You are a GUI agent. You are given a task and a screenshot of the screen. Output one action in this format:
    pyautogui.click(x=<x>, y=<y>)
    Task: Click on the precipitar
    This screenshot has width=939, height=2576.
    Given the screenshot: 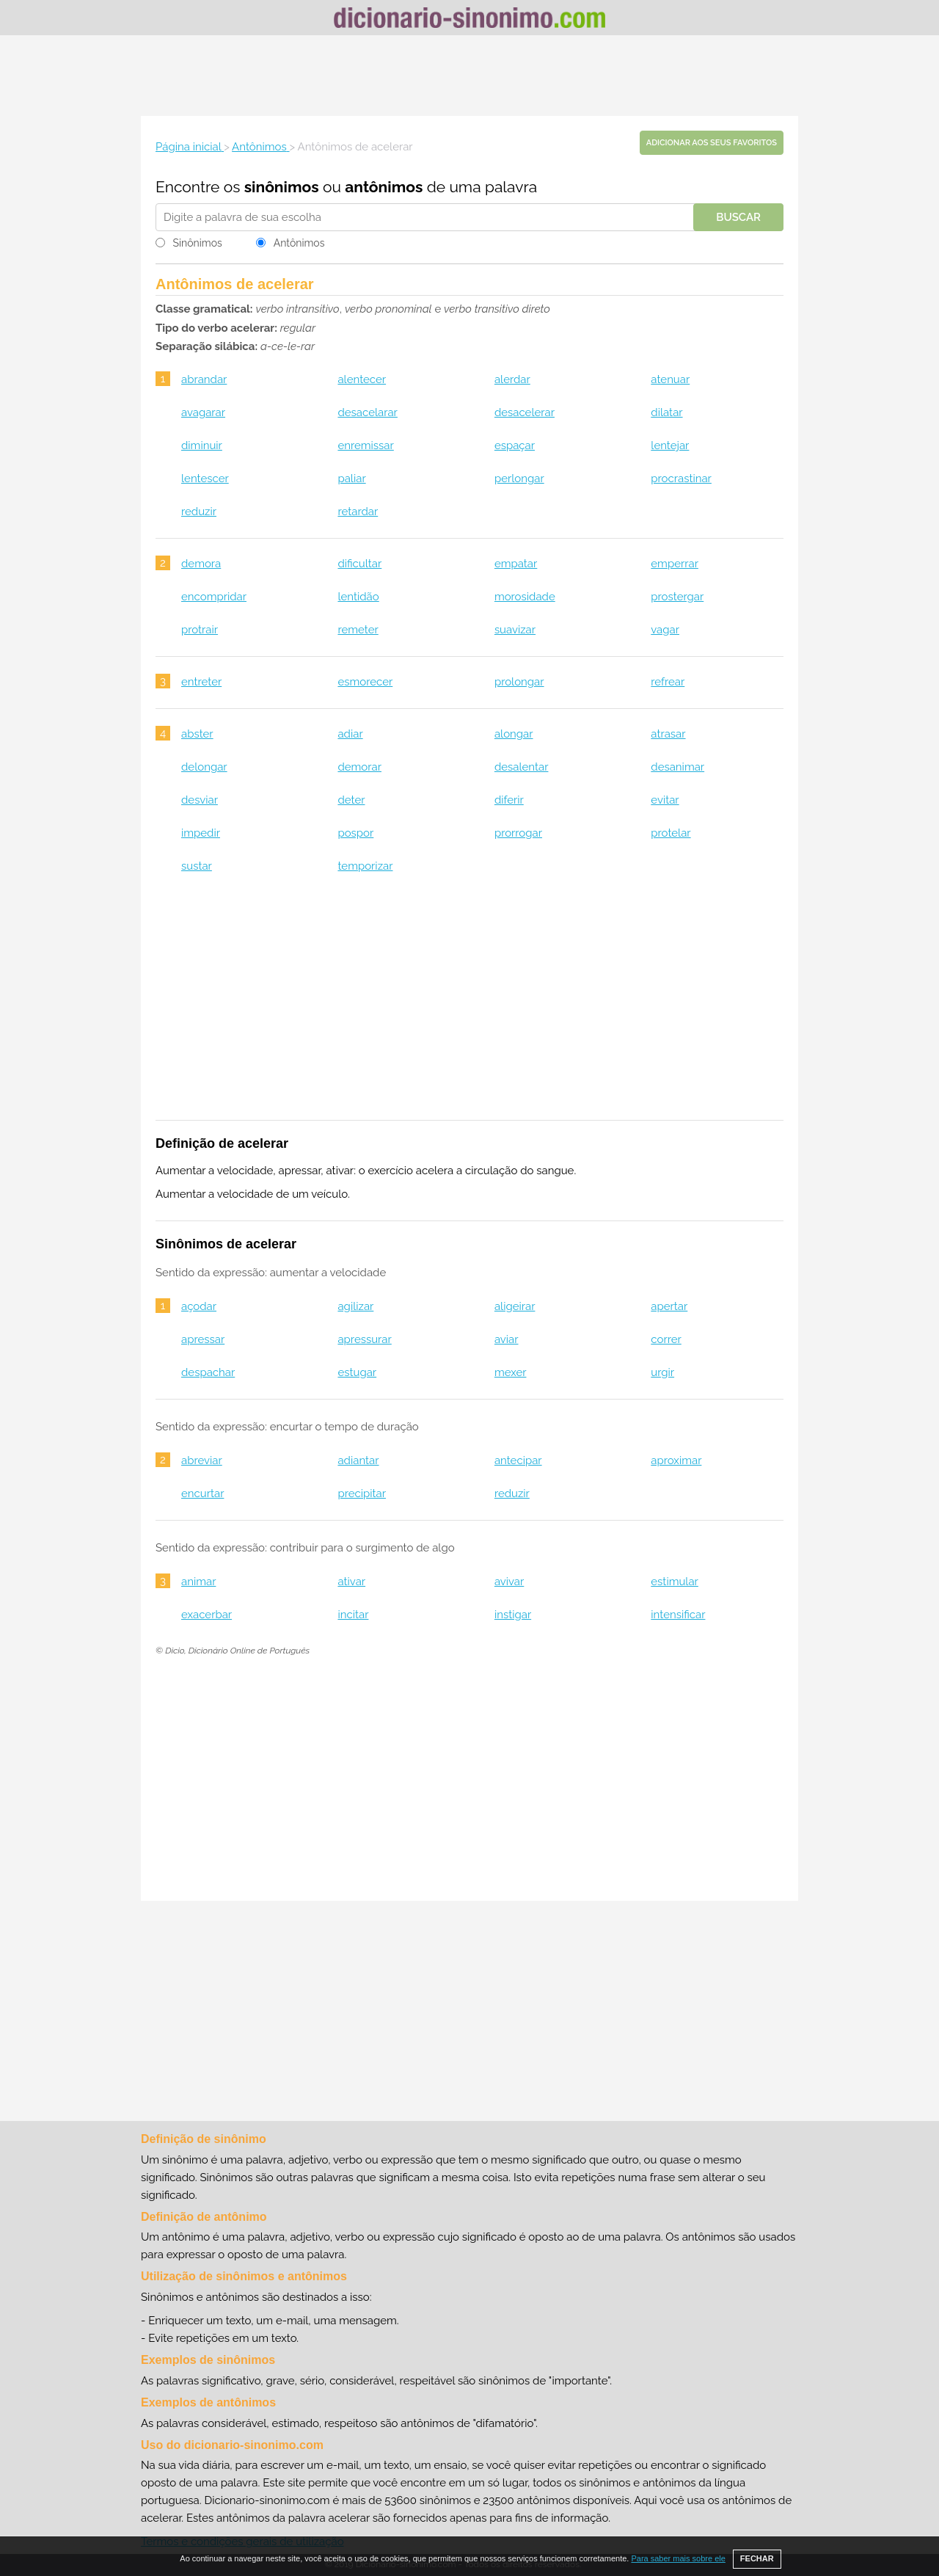 What is the action you would take?
    pyautogui.click(x=361, y=1493)
    